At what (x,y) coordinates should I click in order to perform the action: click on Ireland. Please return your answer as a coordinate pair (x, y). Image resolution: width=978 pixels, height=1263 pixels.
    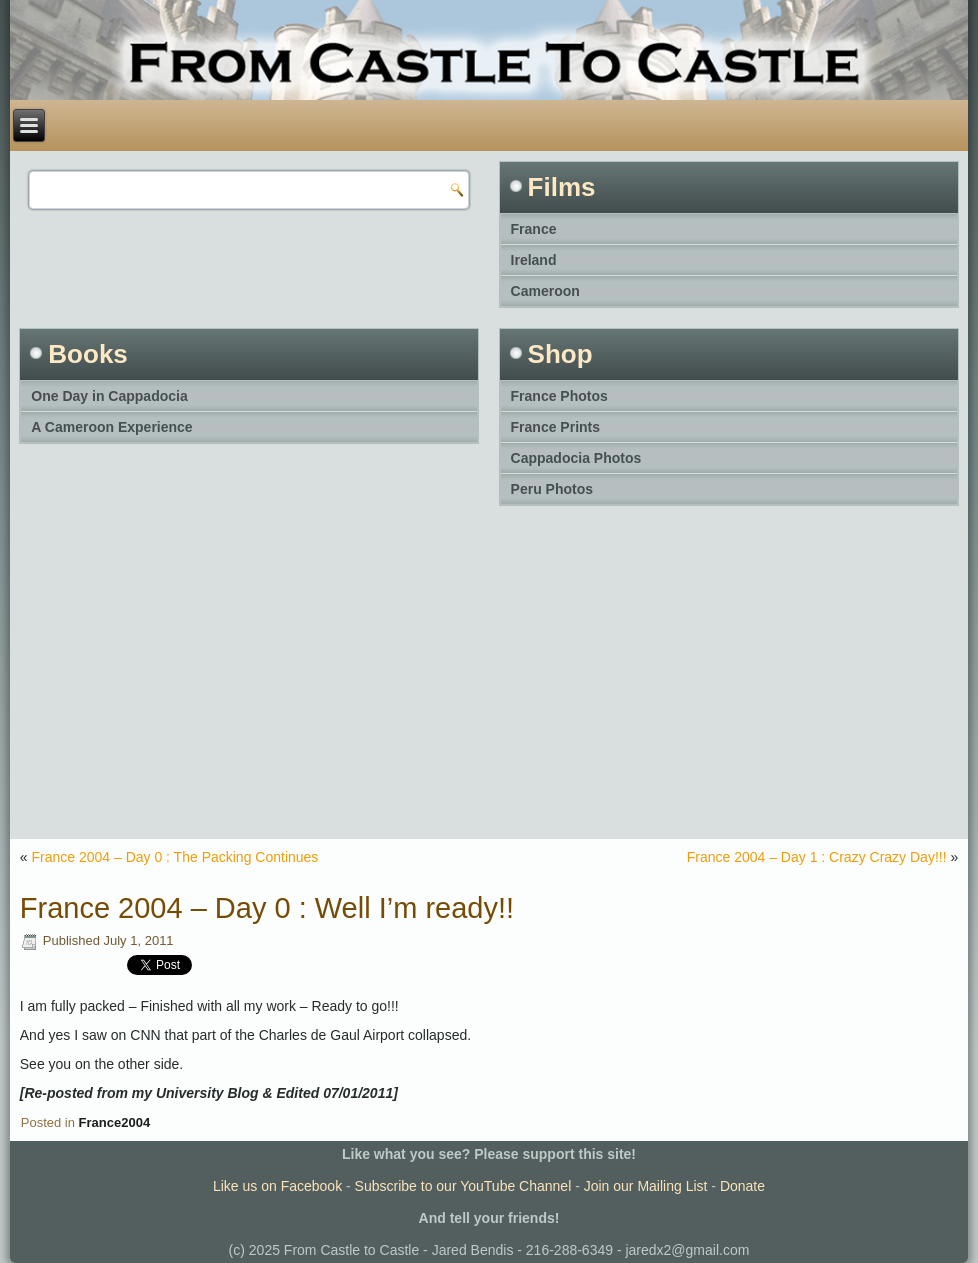
    Looking at the image, I should click on (534, 260).